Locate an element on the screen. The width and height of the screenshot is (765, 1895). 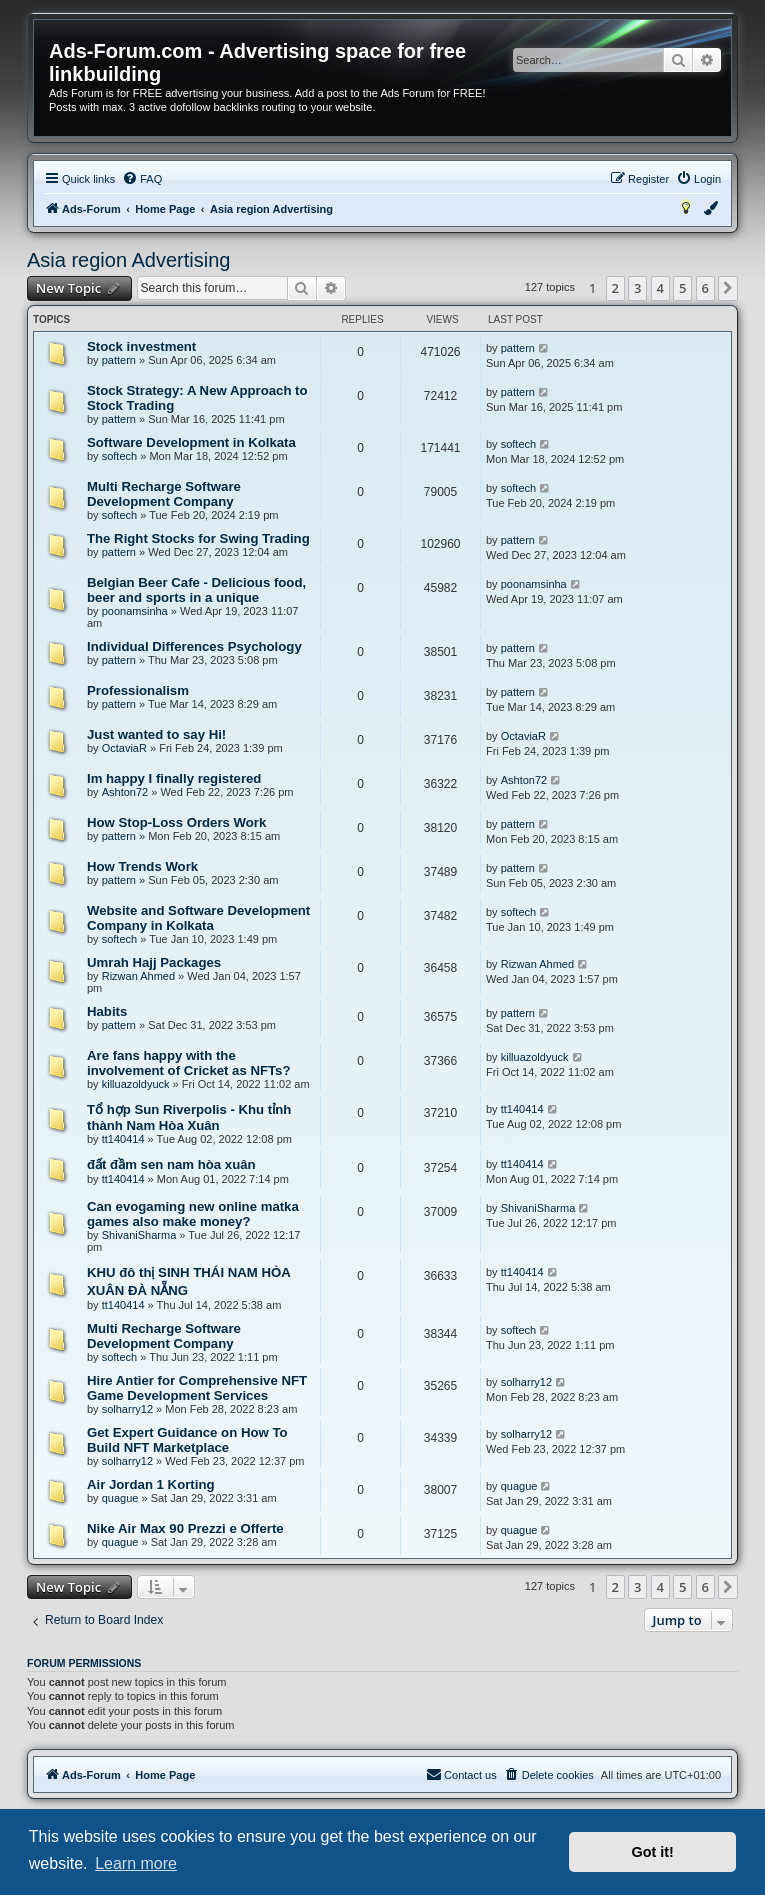
solharry12 is located at coordinates (127, 1409).